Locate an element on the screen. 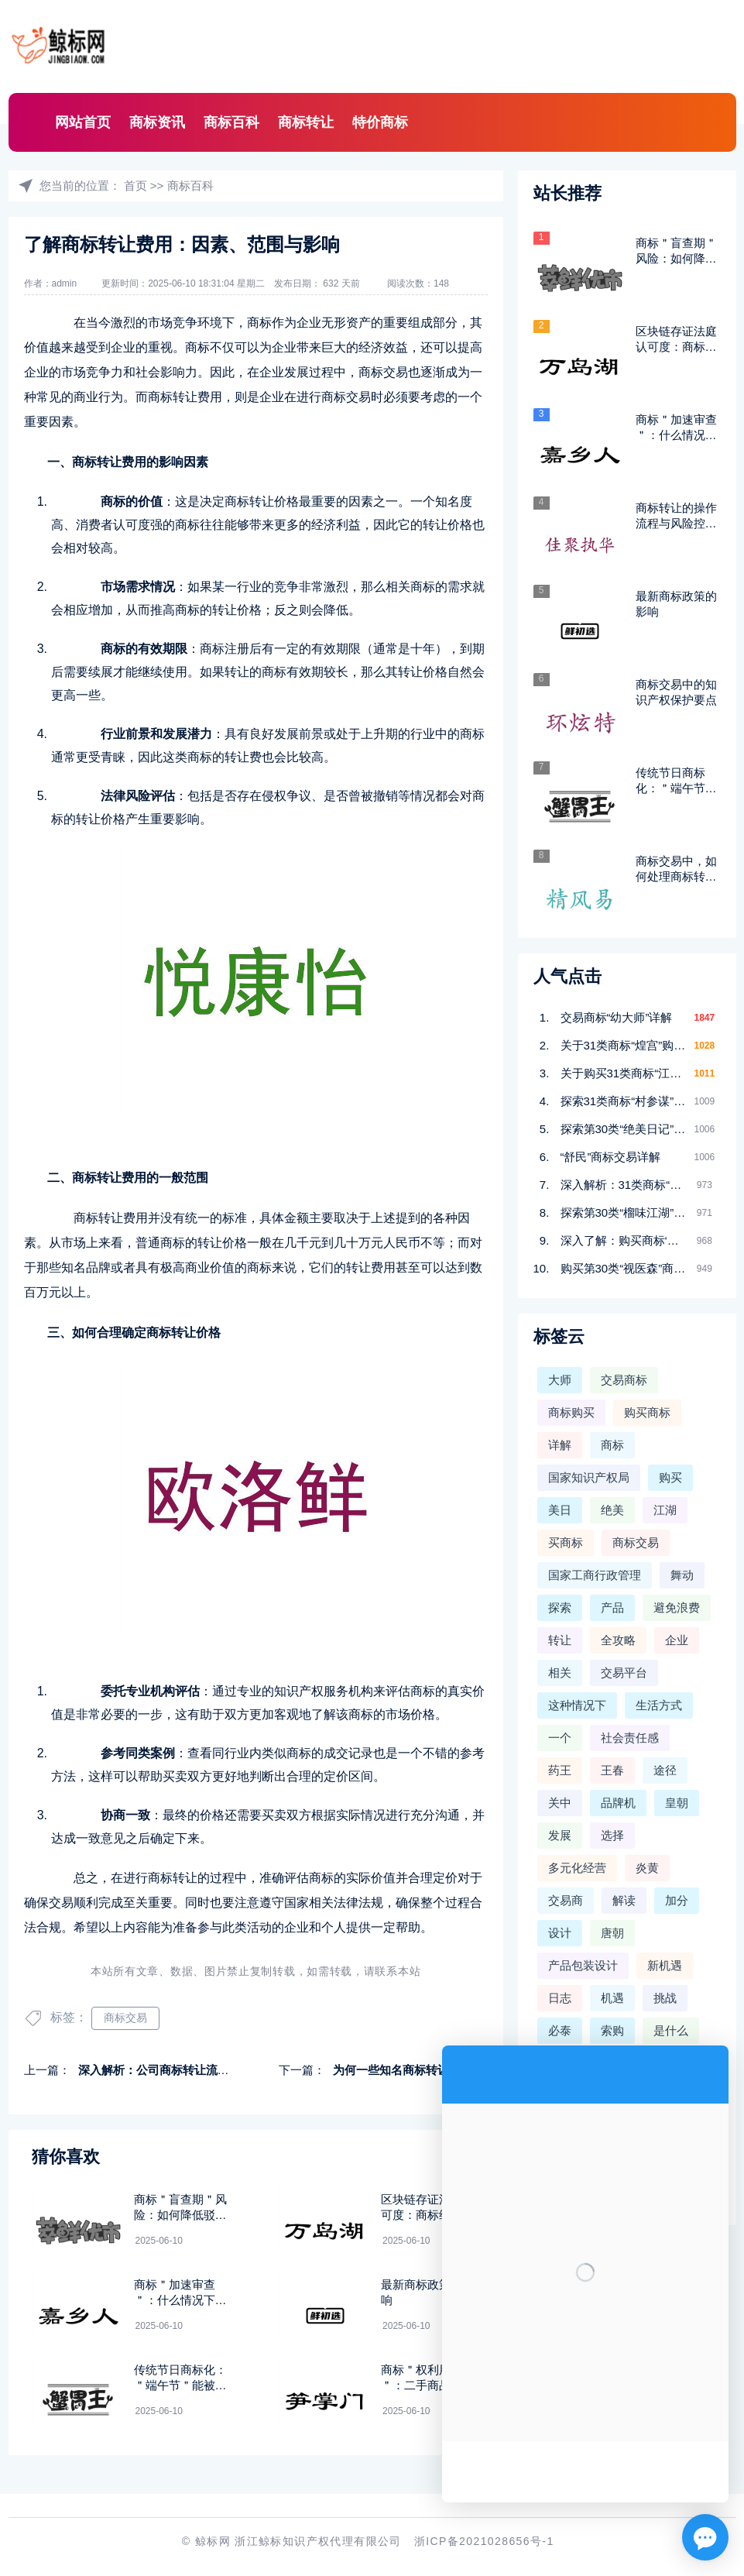 The height and width of the screenshot is (2576, 744). 商标百科 is located at coordinates (231, 122).